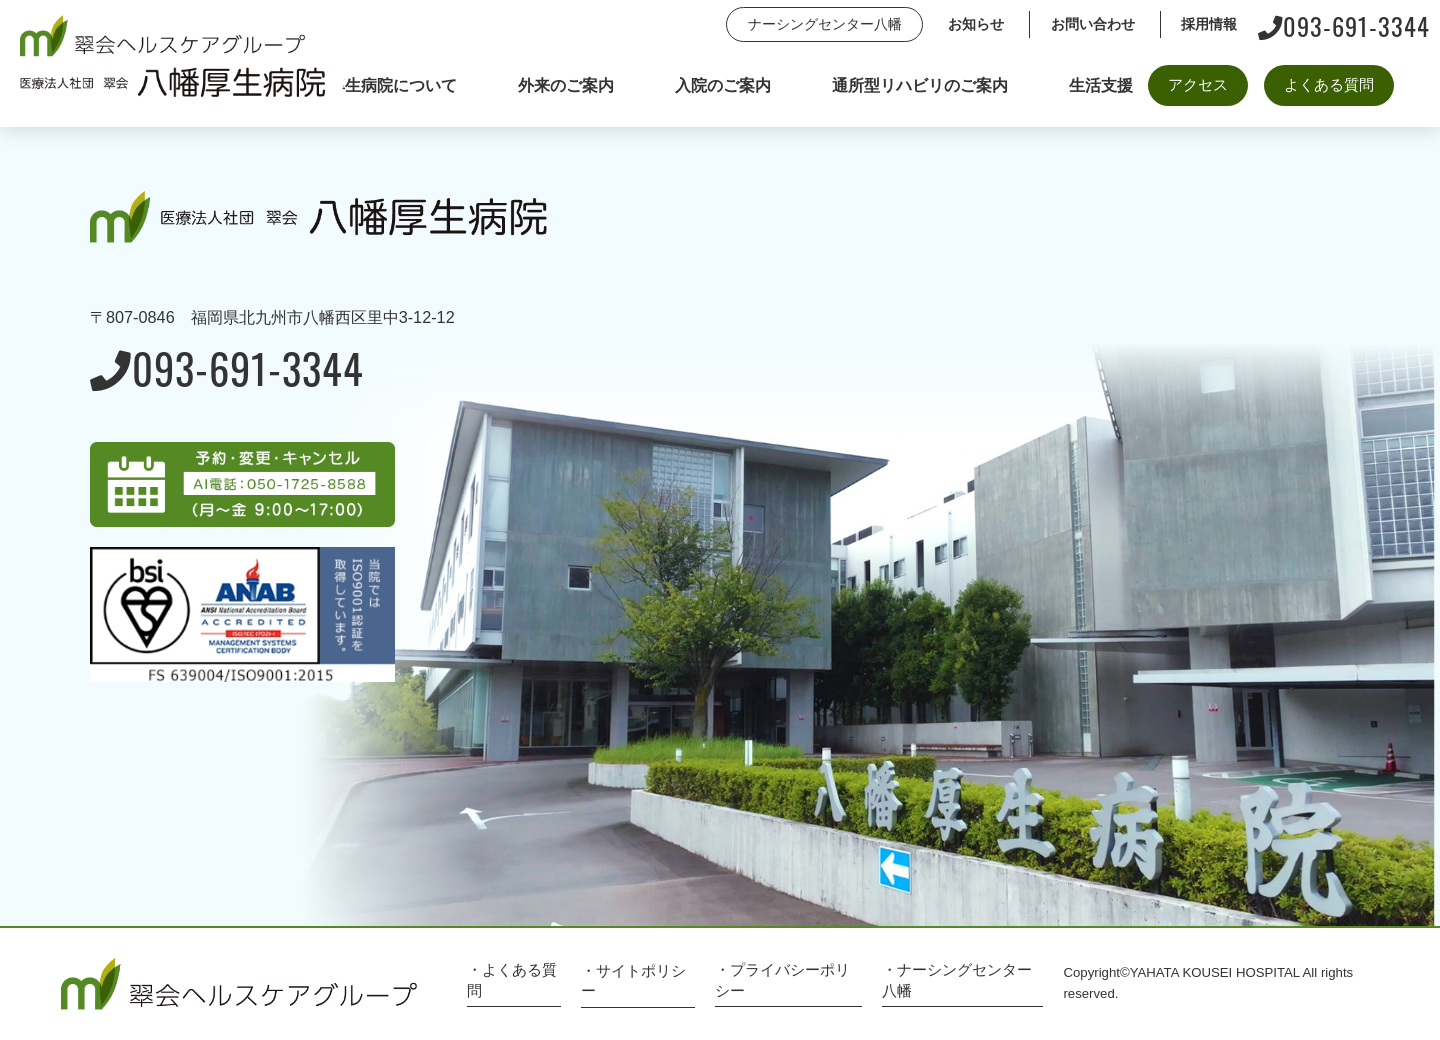 The width and height of the screenshot is (1440, 1040). I want to click on アクセス, so click(1198, 84).